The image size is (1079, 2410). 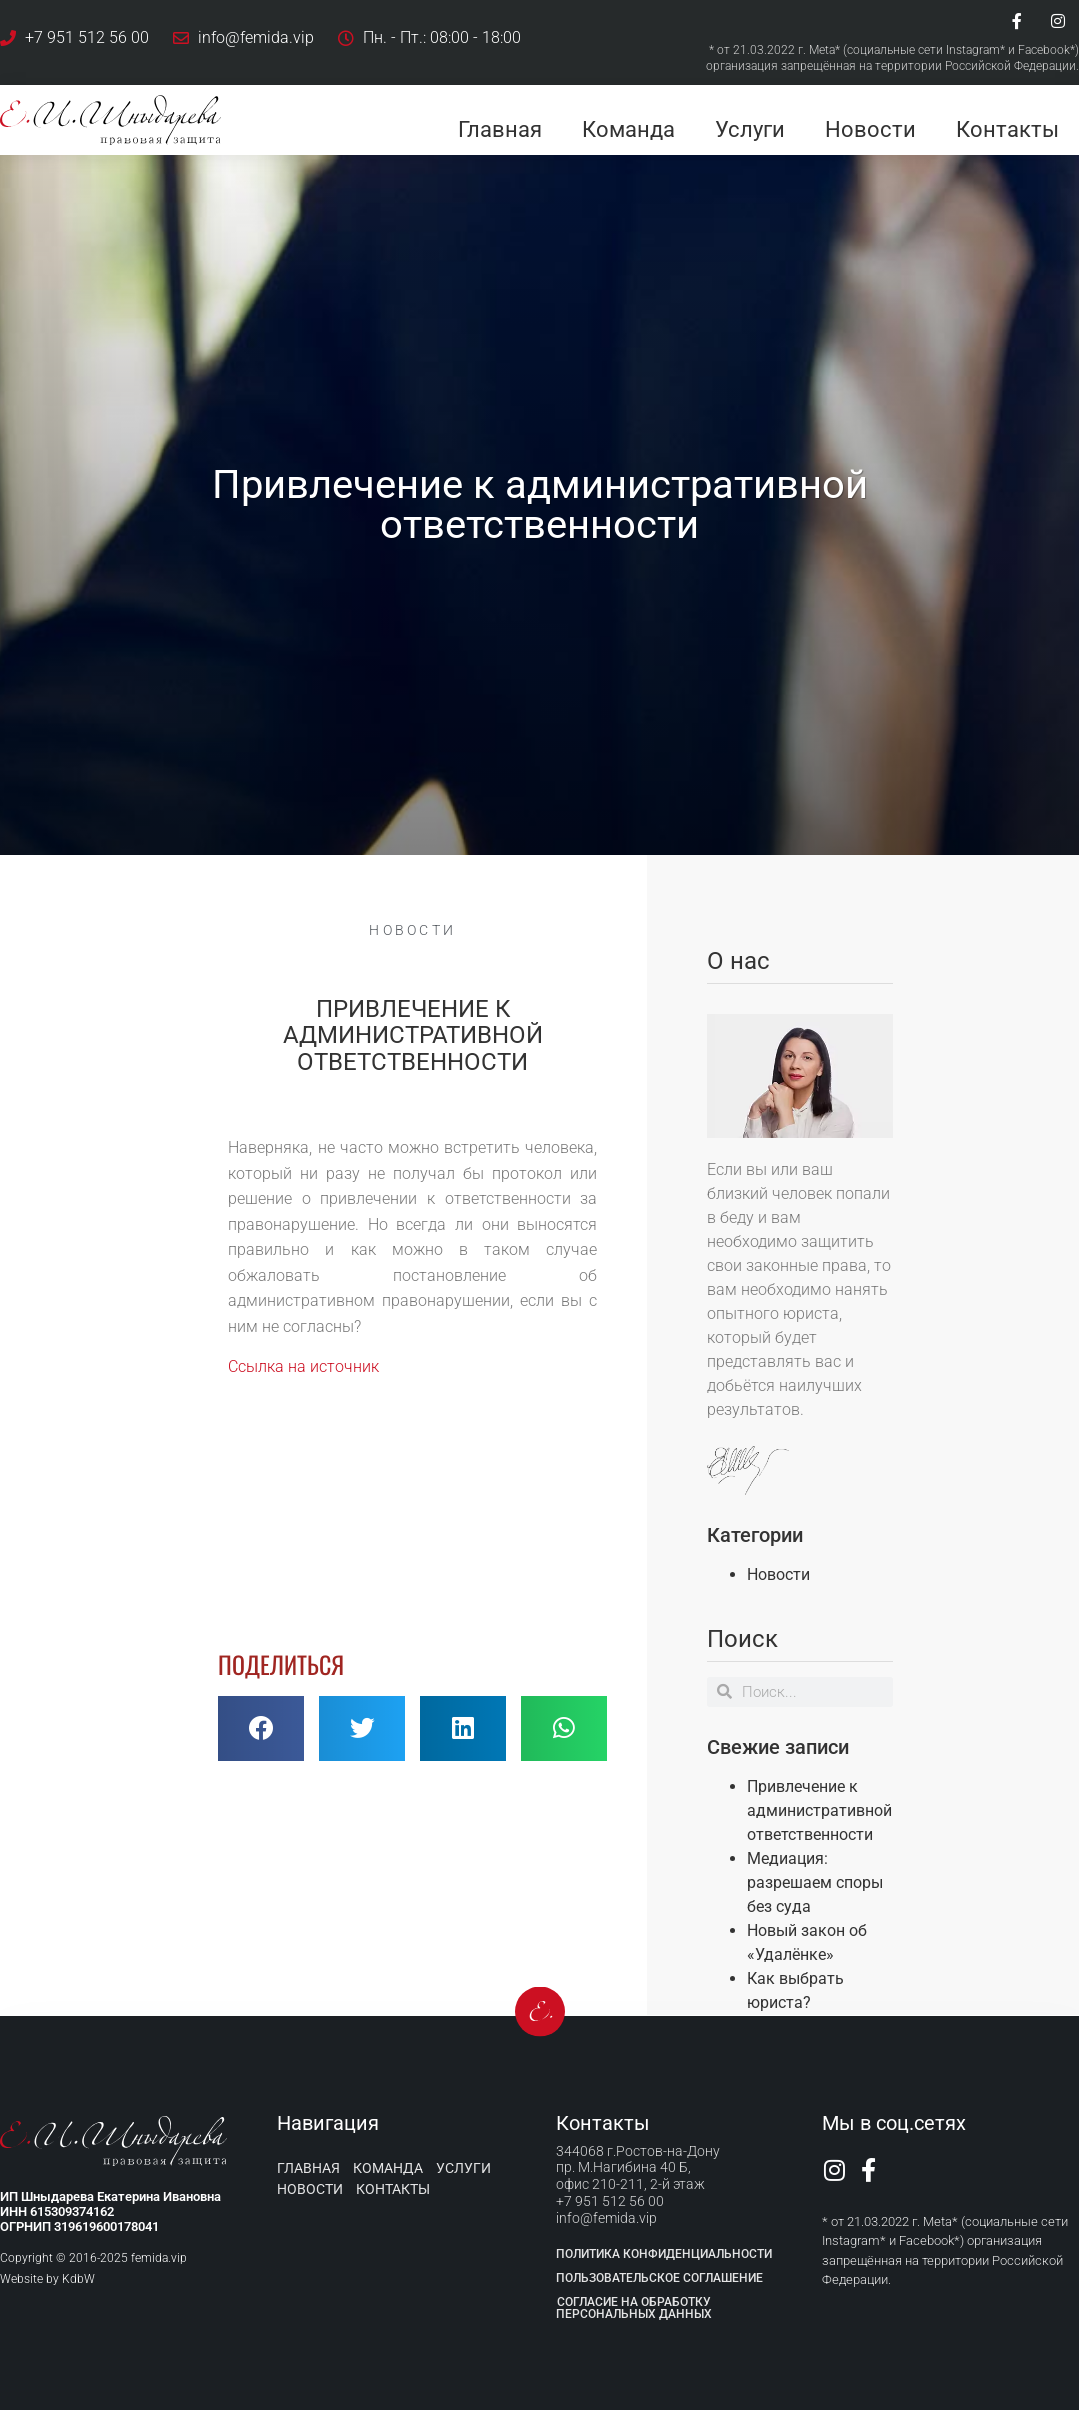 What do you see at coordinates (628, 129) in the screenshot?
I see `Команда` at bounding box center [628, 129].